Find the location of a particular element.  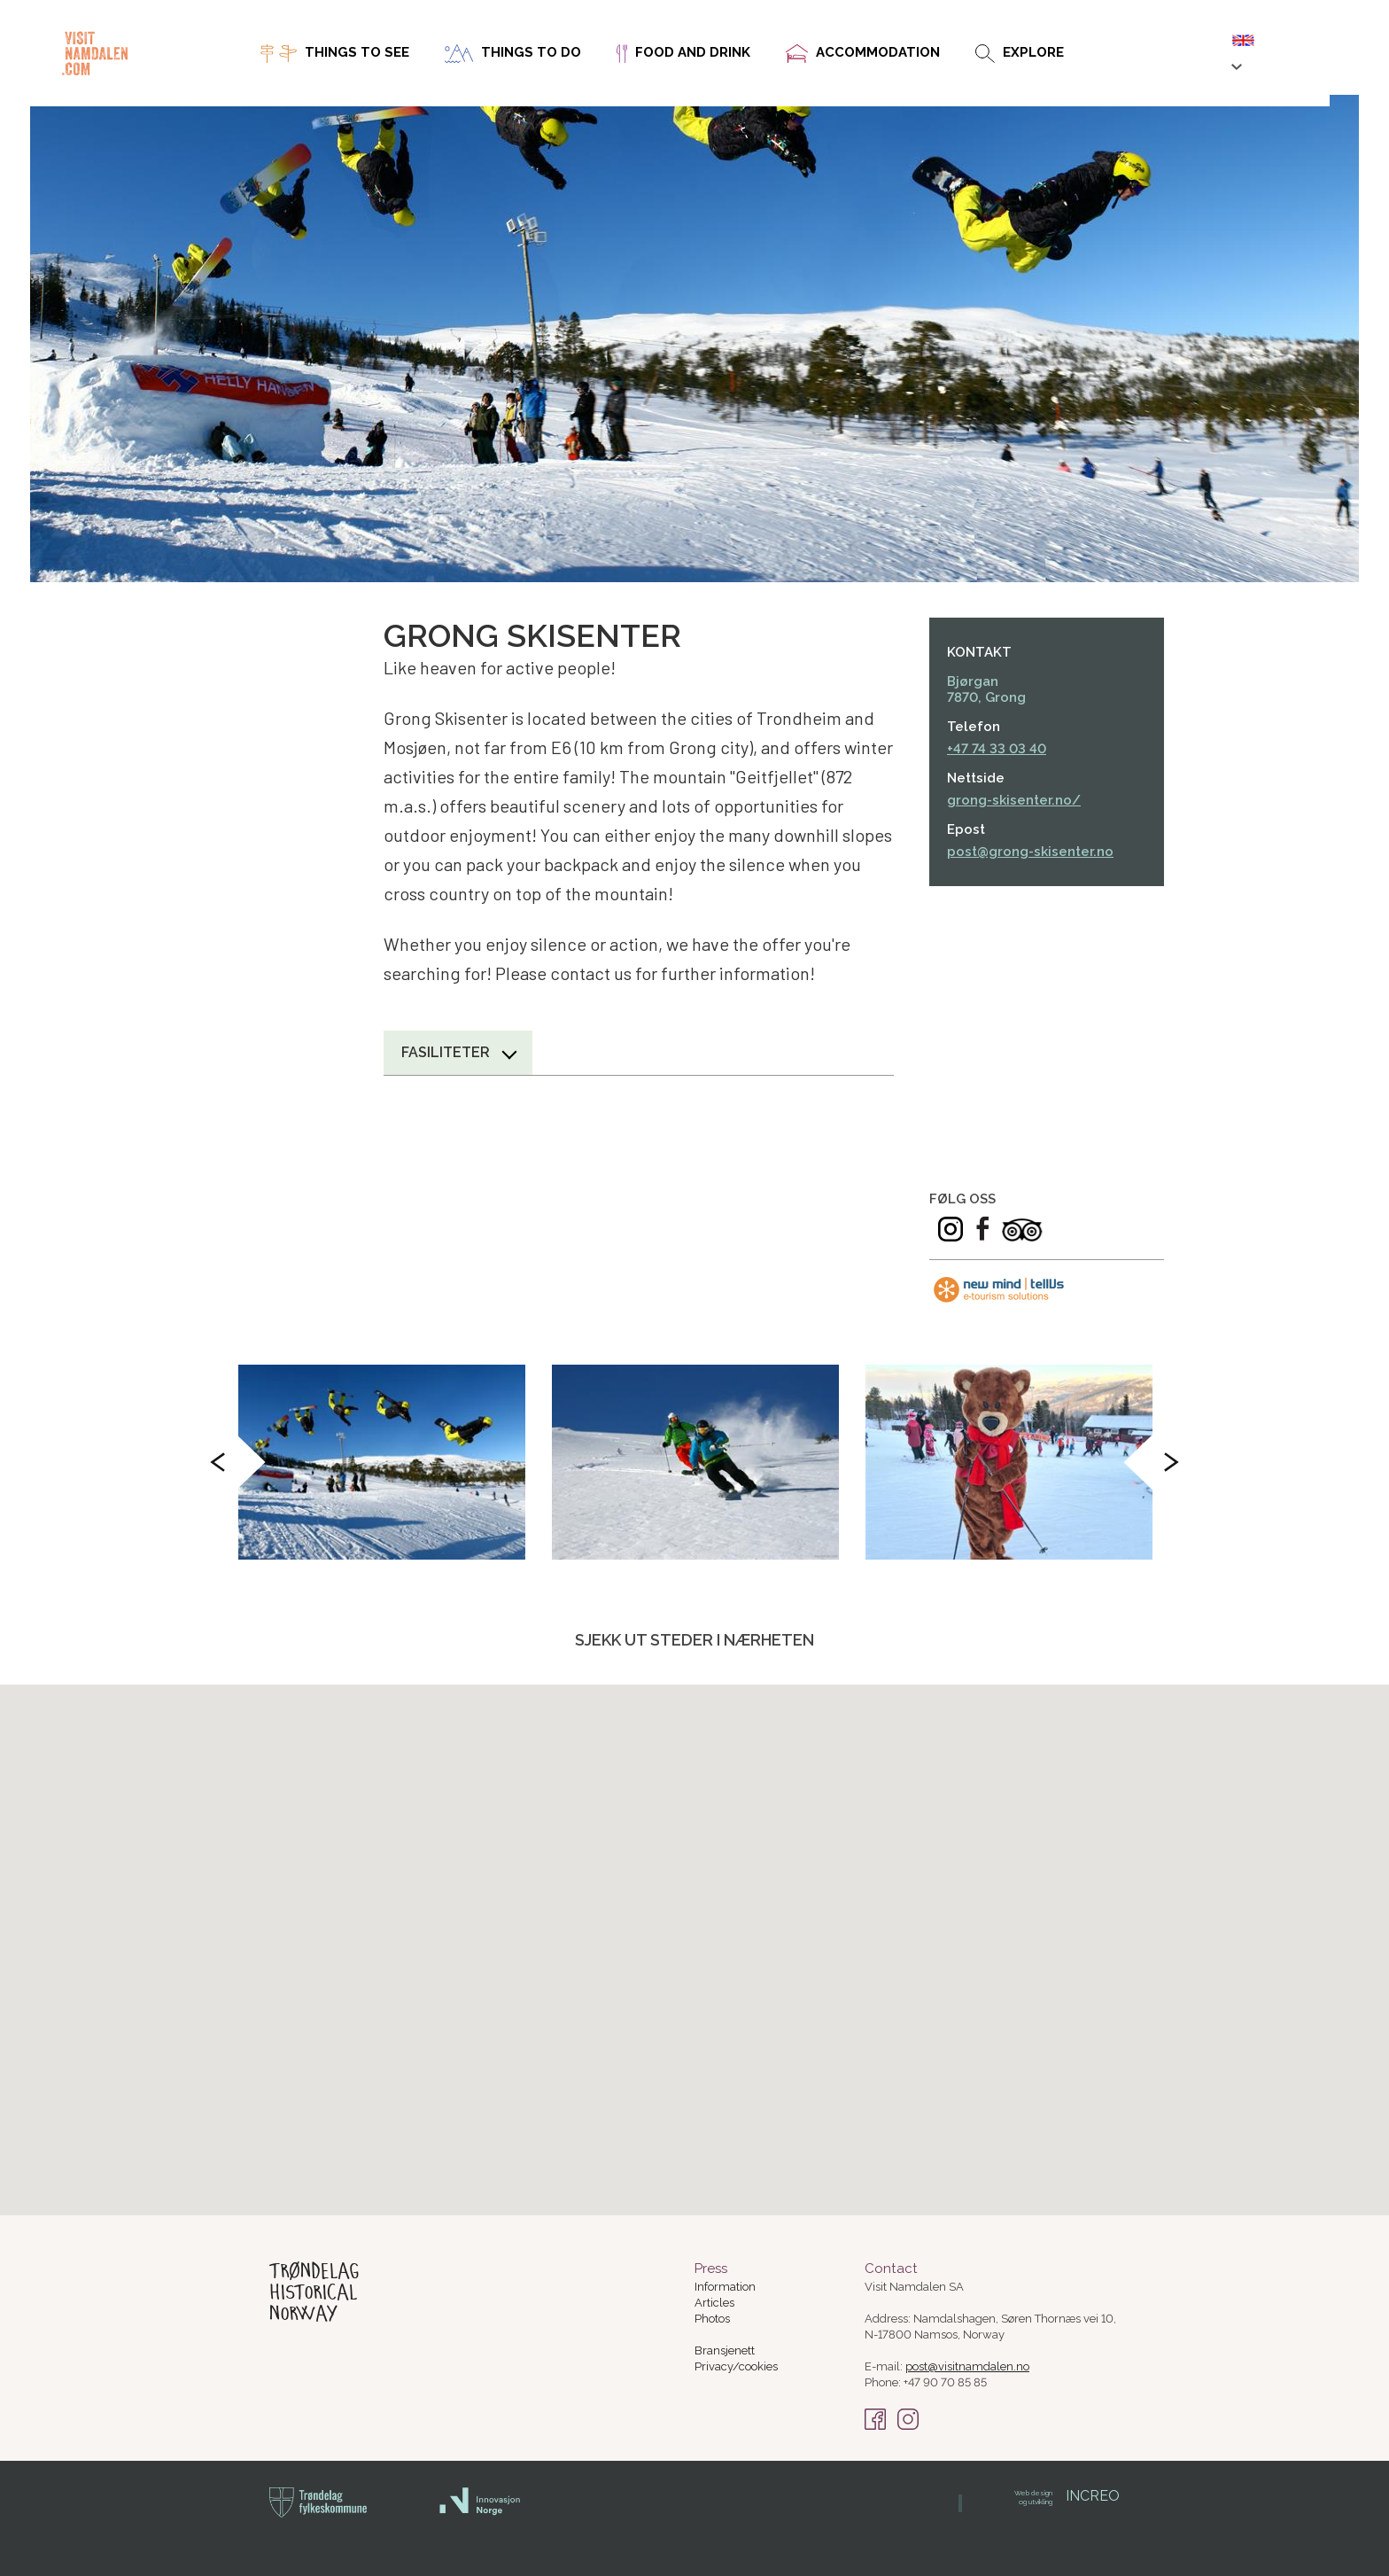

[button] is located at coordinates (838, 1833).